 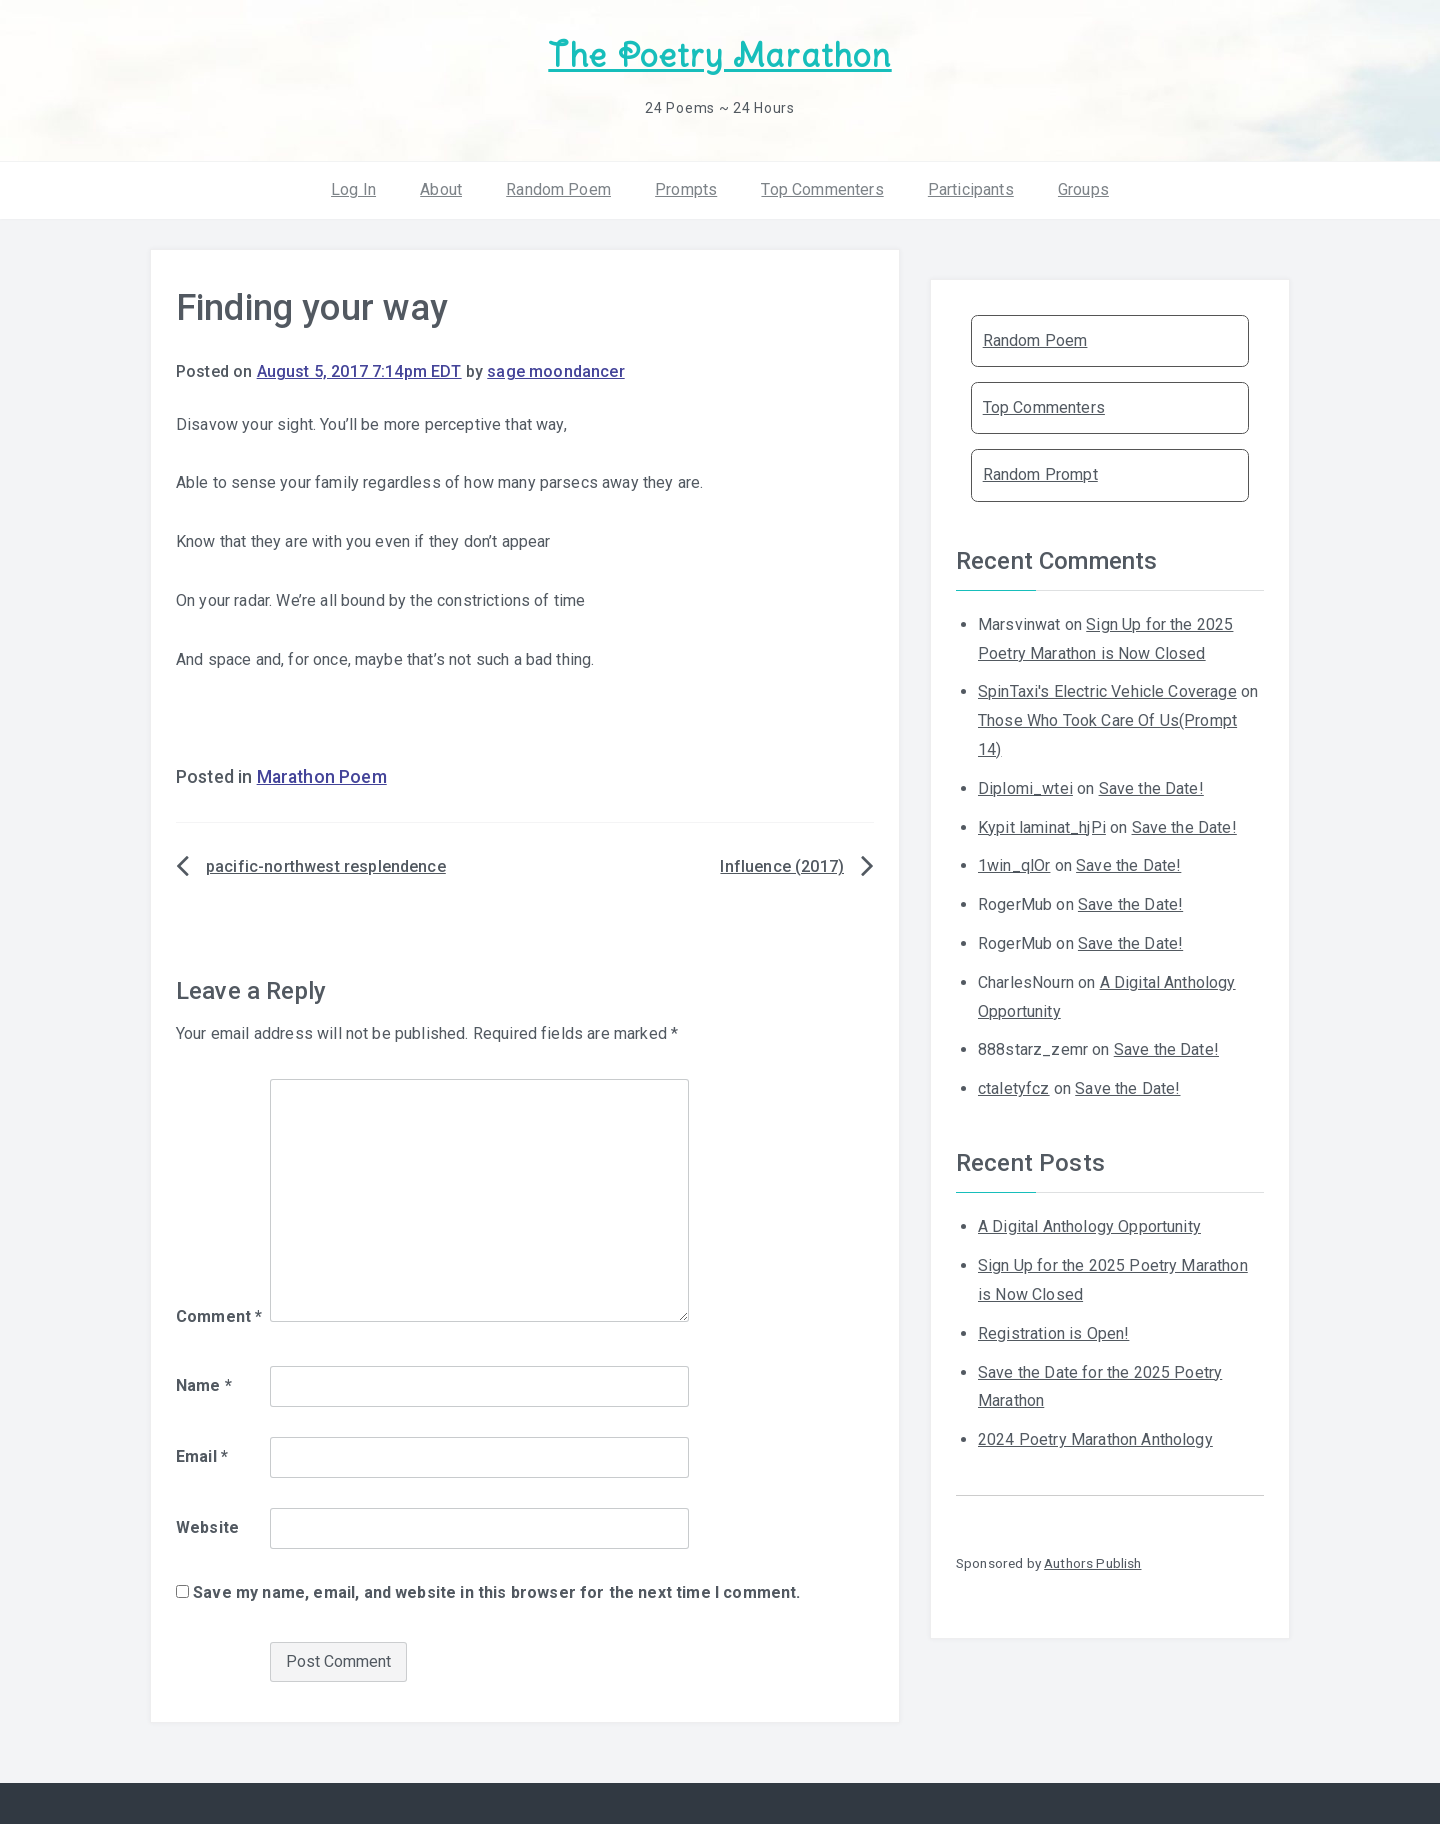 I want to click on About, so click(x=441, y=189).